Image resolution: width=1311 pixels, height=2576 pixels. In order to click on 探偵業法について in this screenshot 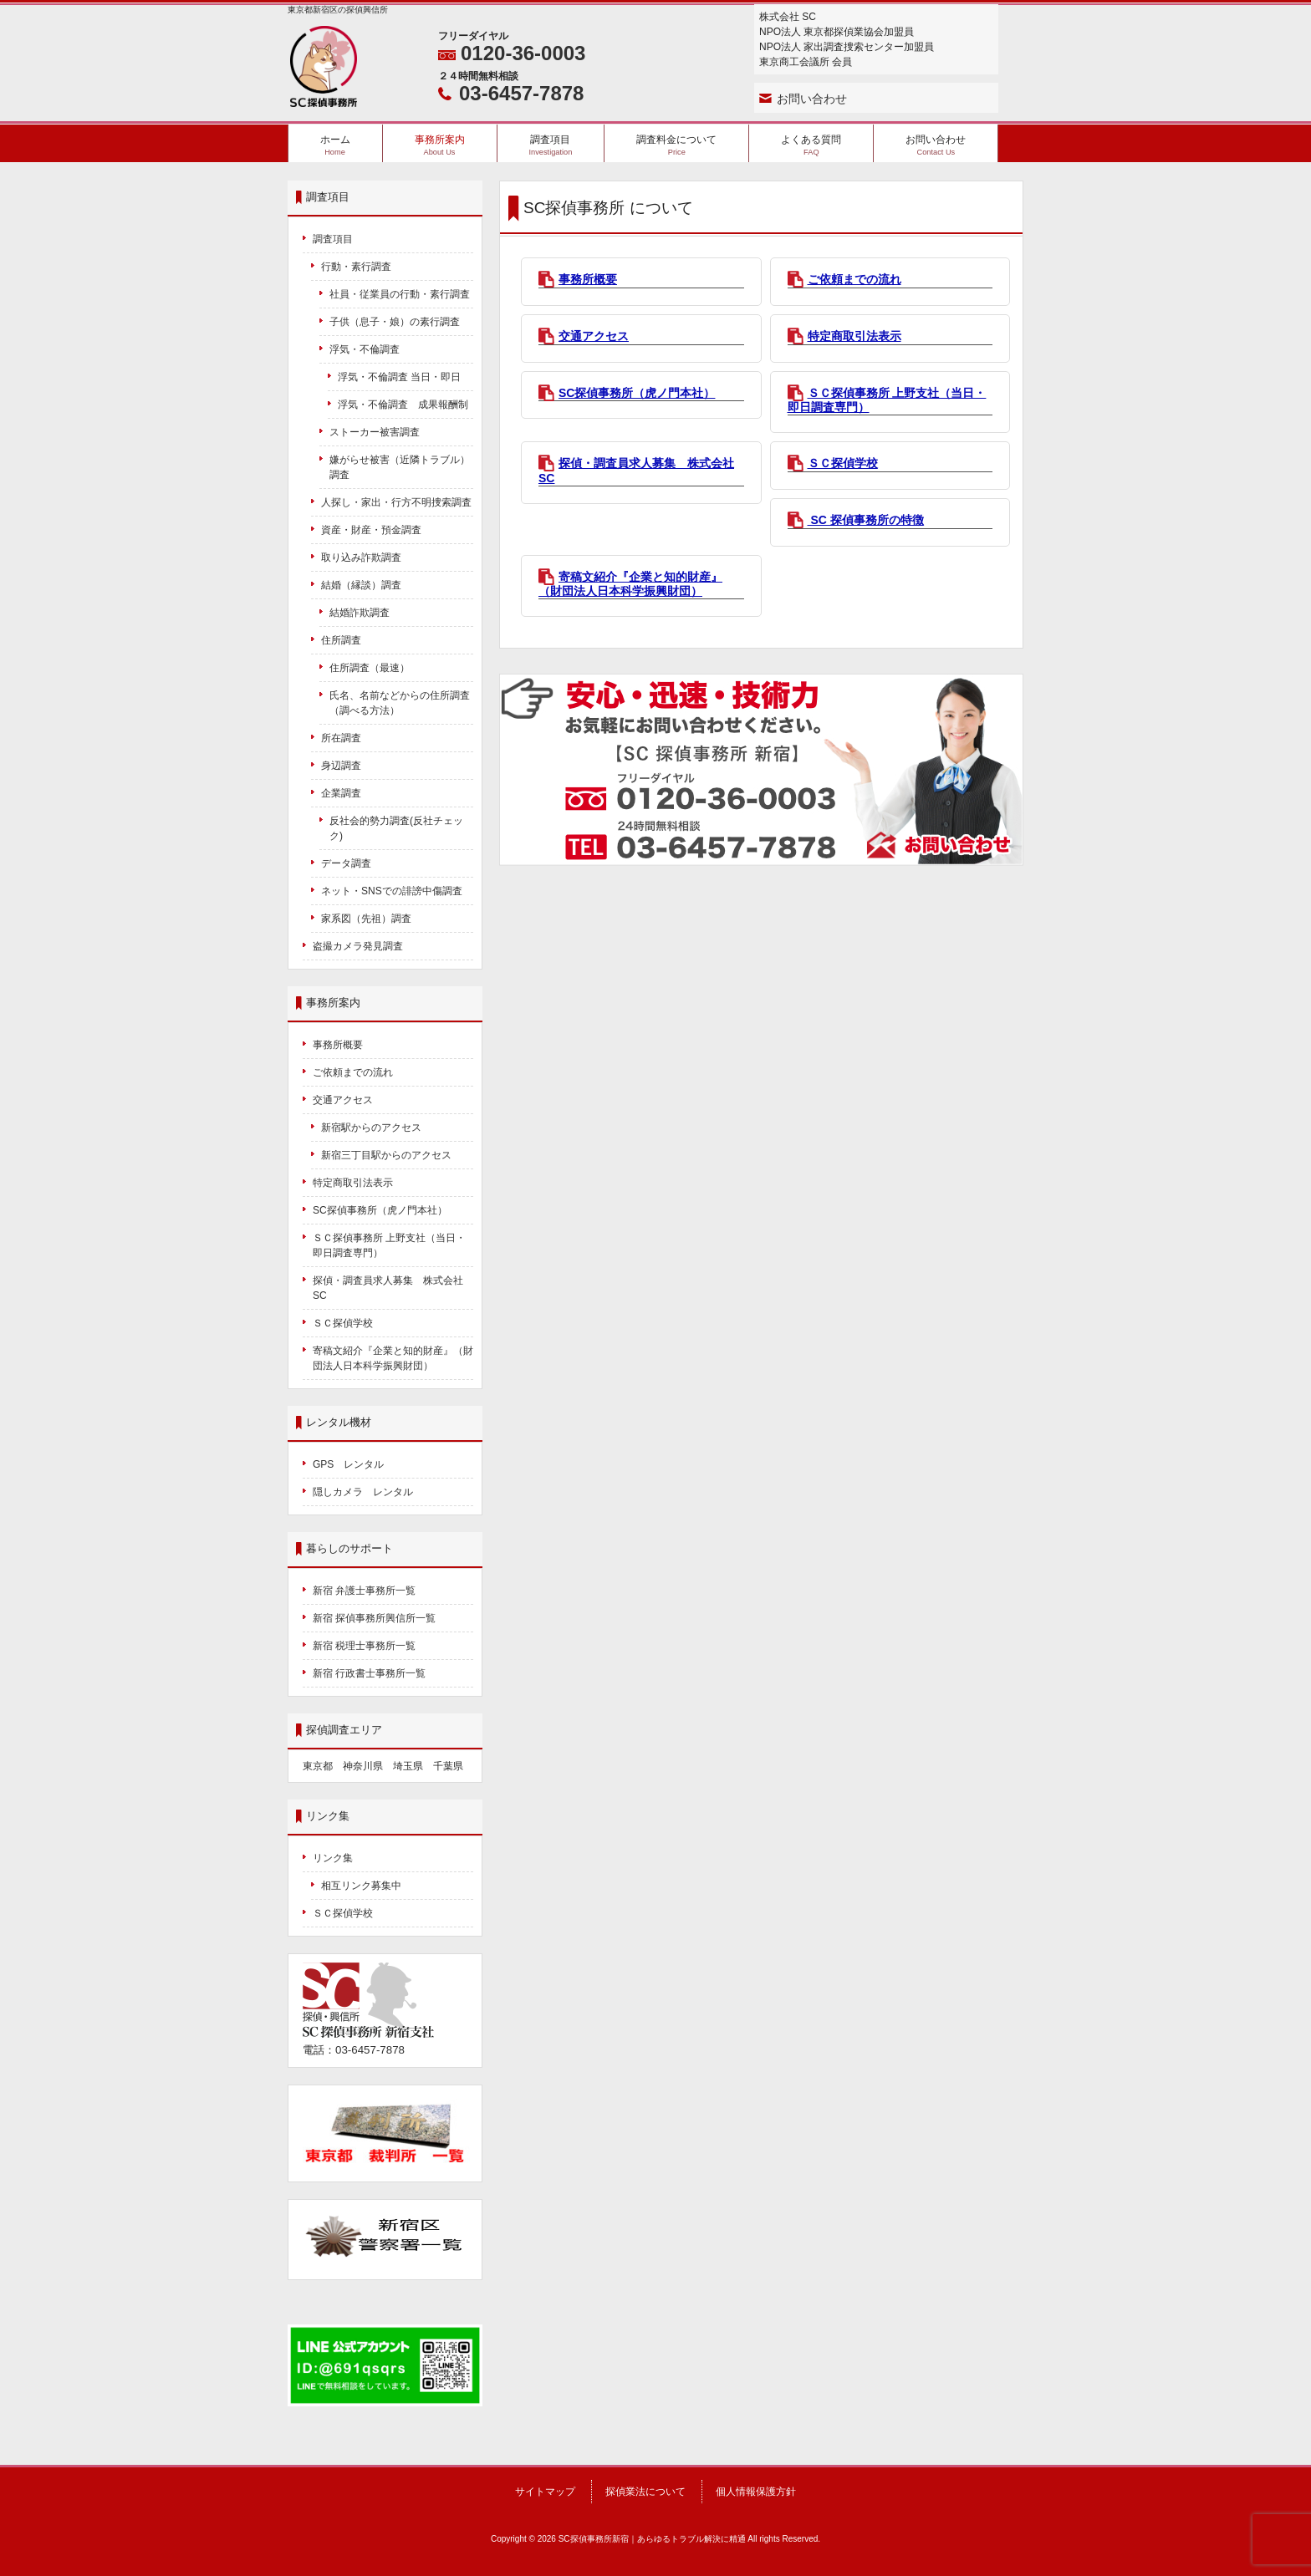, I will do `click(645, 2491)`.